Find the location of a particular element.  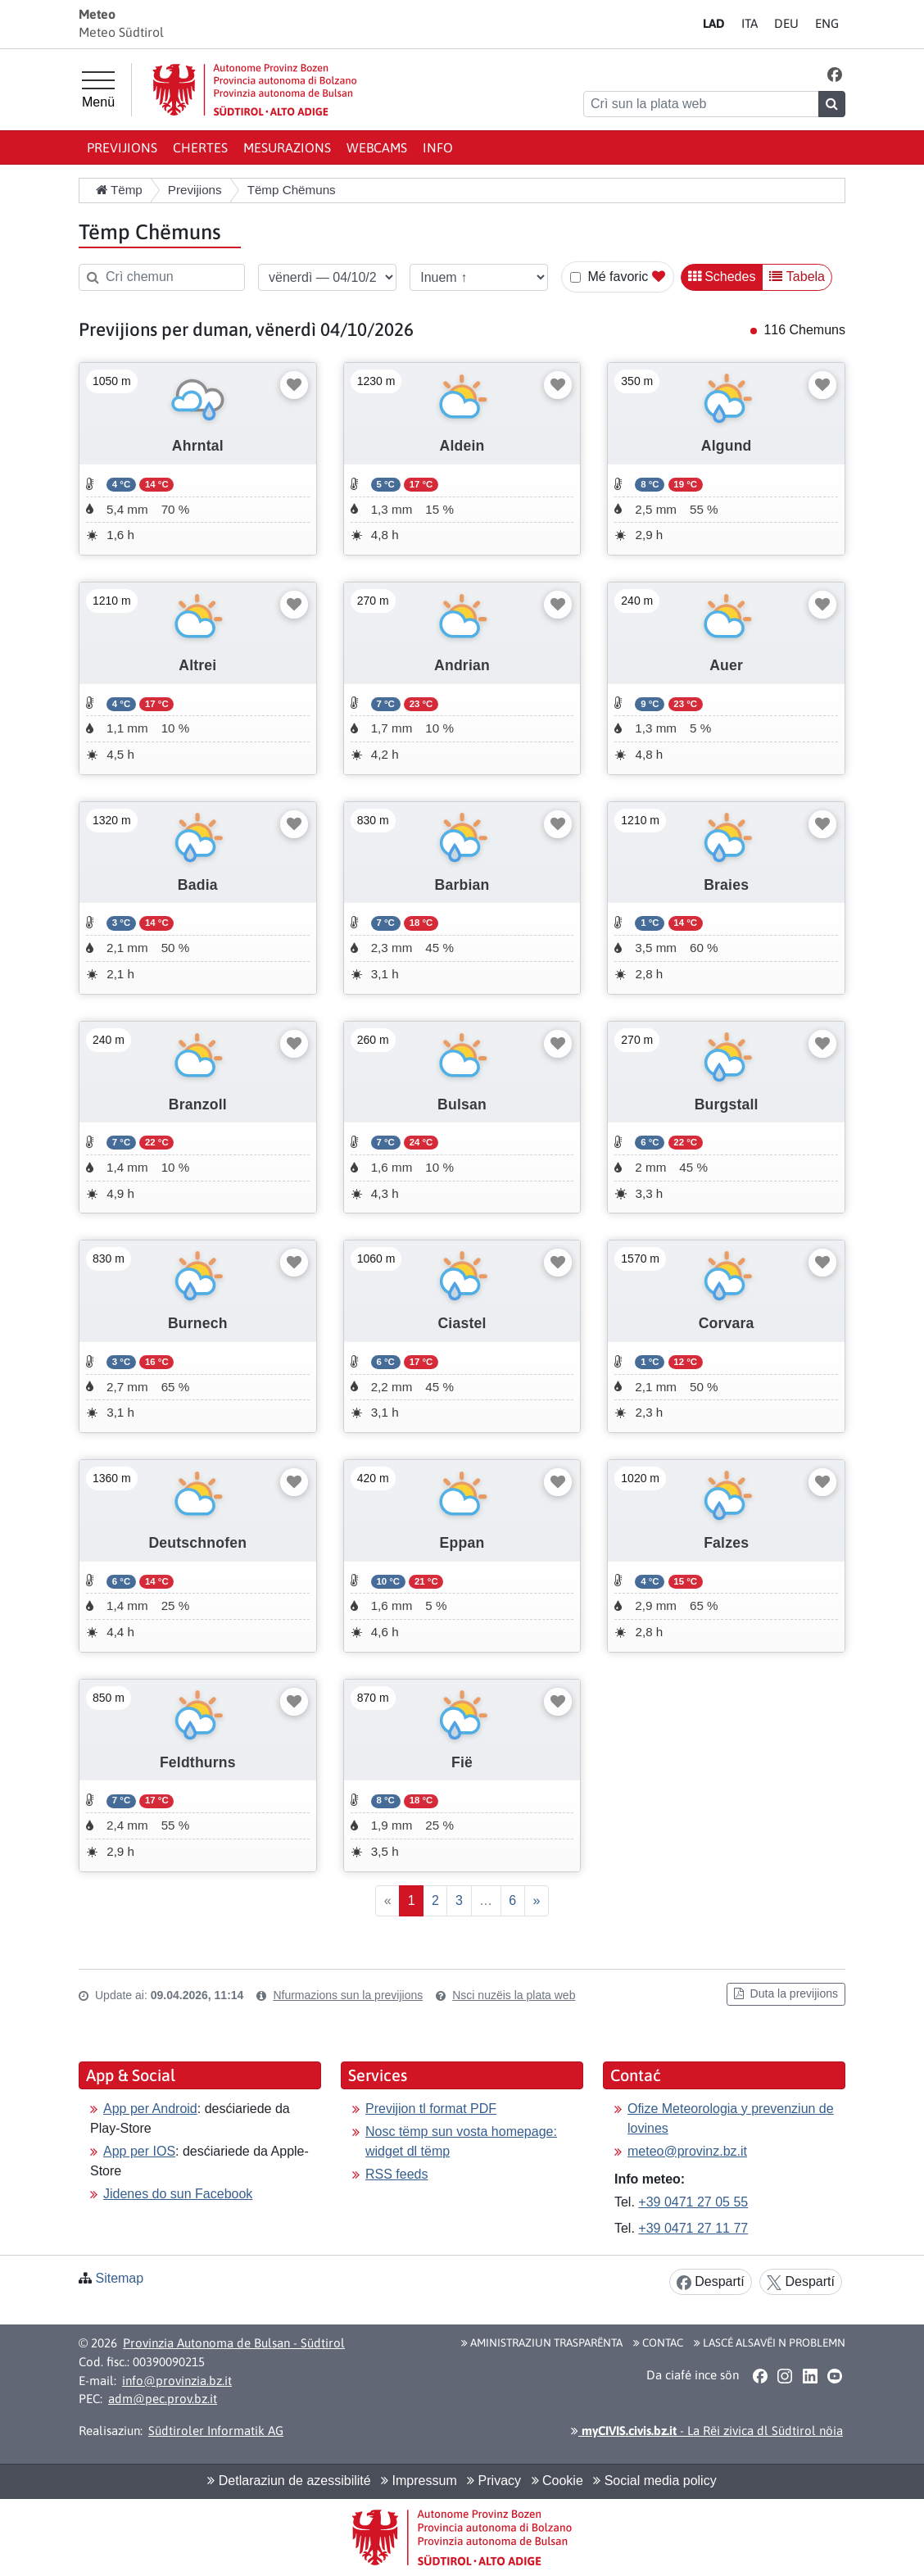

EN is located at coordinates (827, 23).